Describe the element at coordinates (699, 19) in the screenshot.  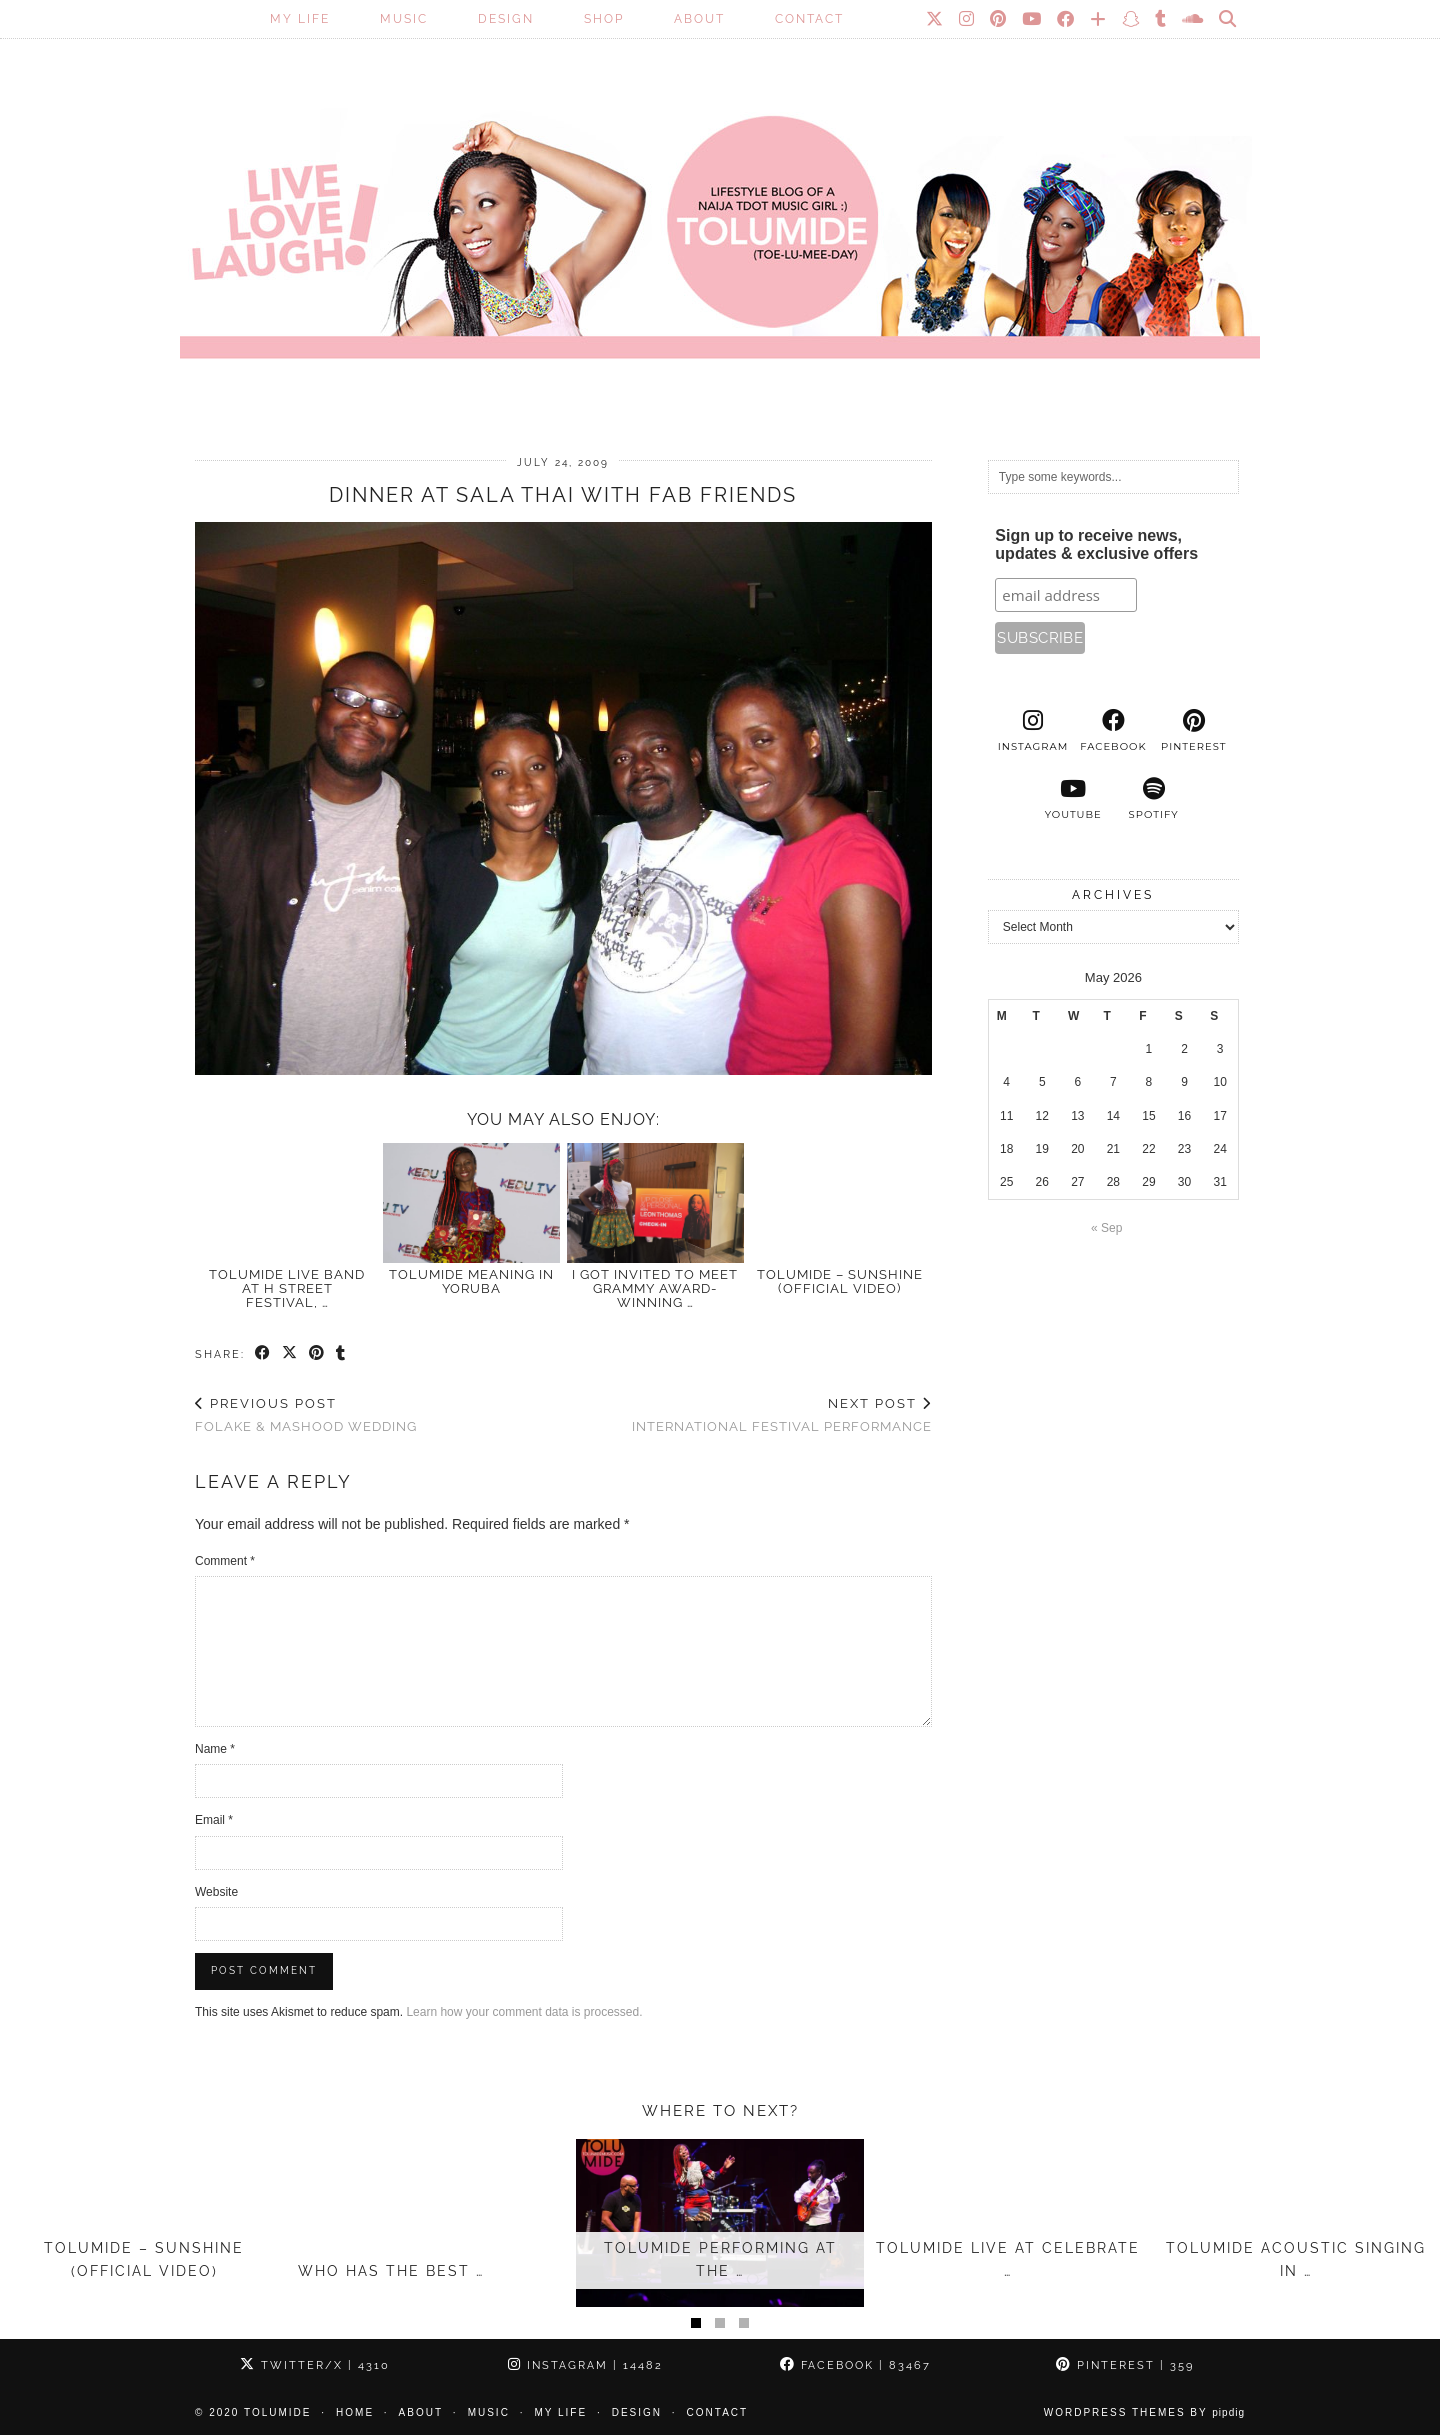
I see `About` at that location.